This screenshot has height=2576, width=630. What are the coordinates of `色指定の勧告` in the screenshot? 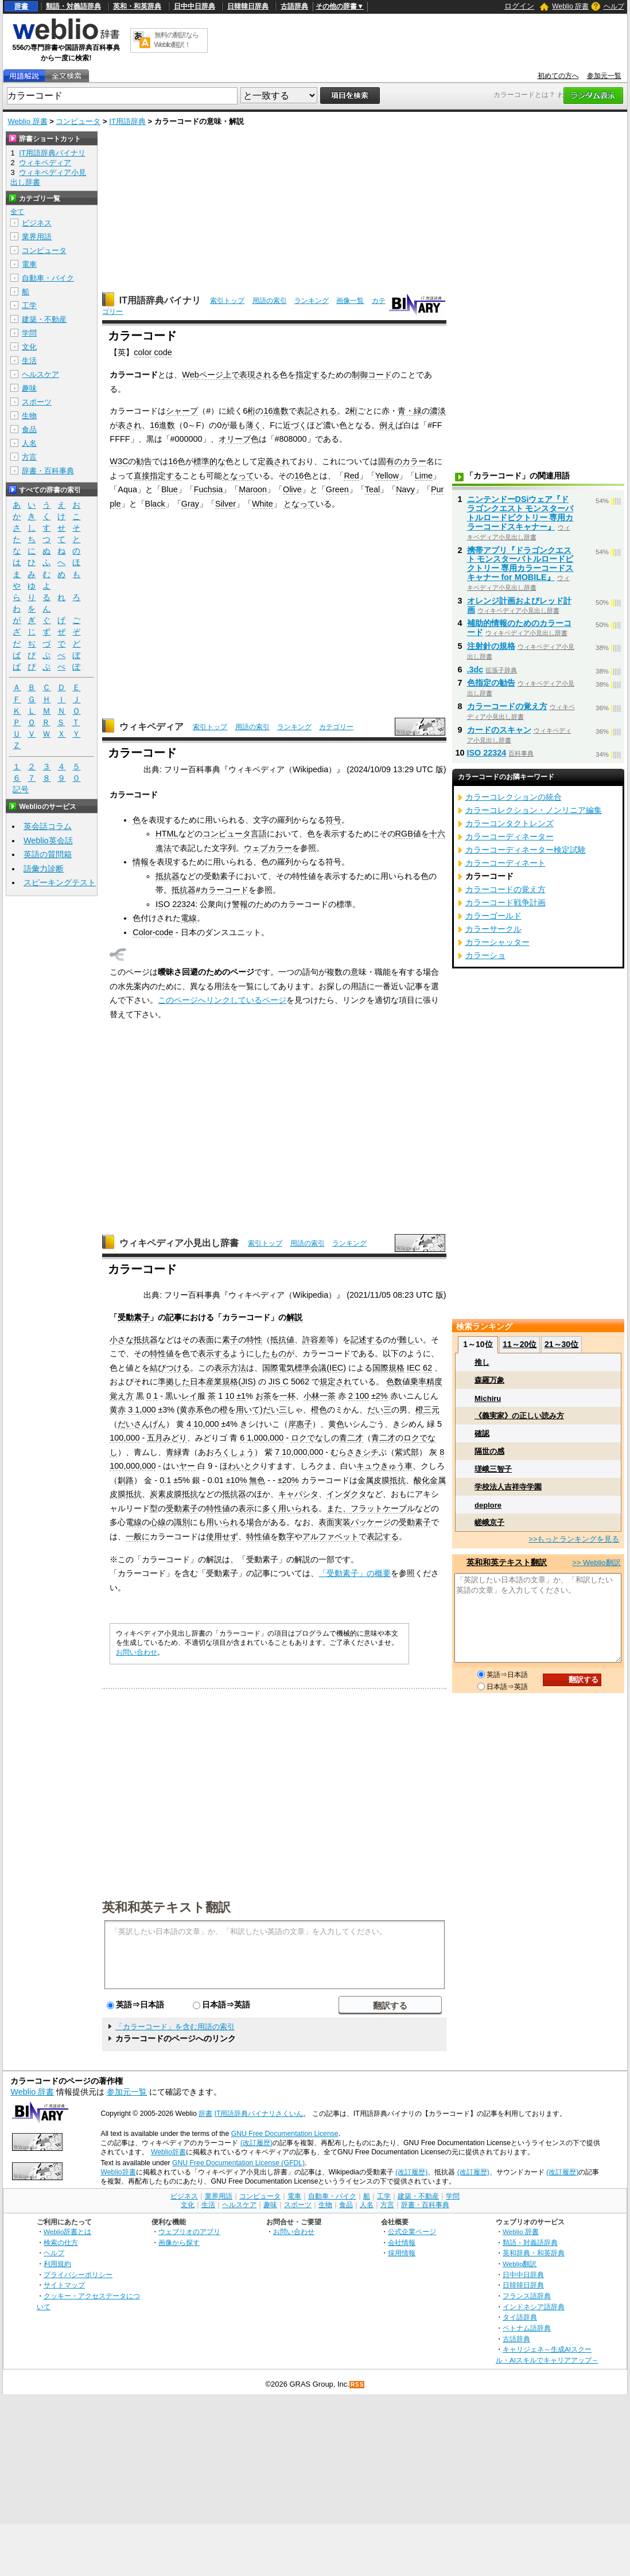 It's located at (491, 682).